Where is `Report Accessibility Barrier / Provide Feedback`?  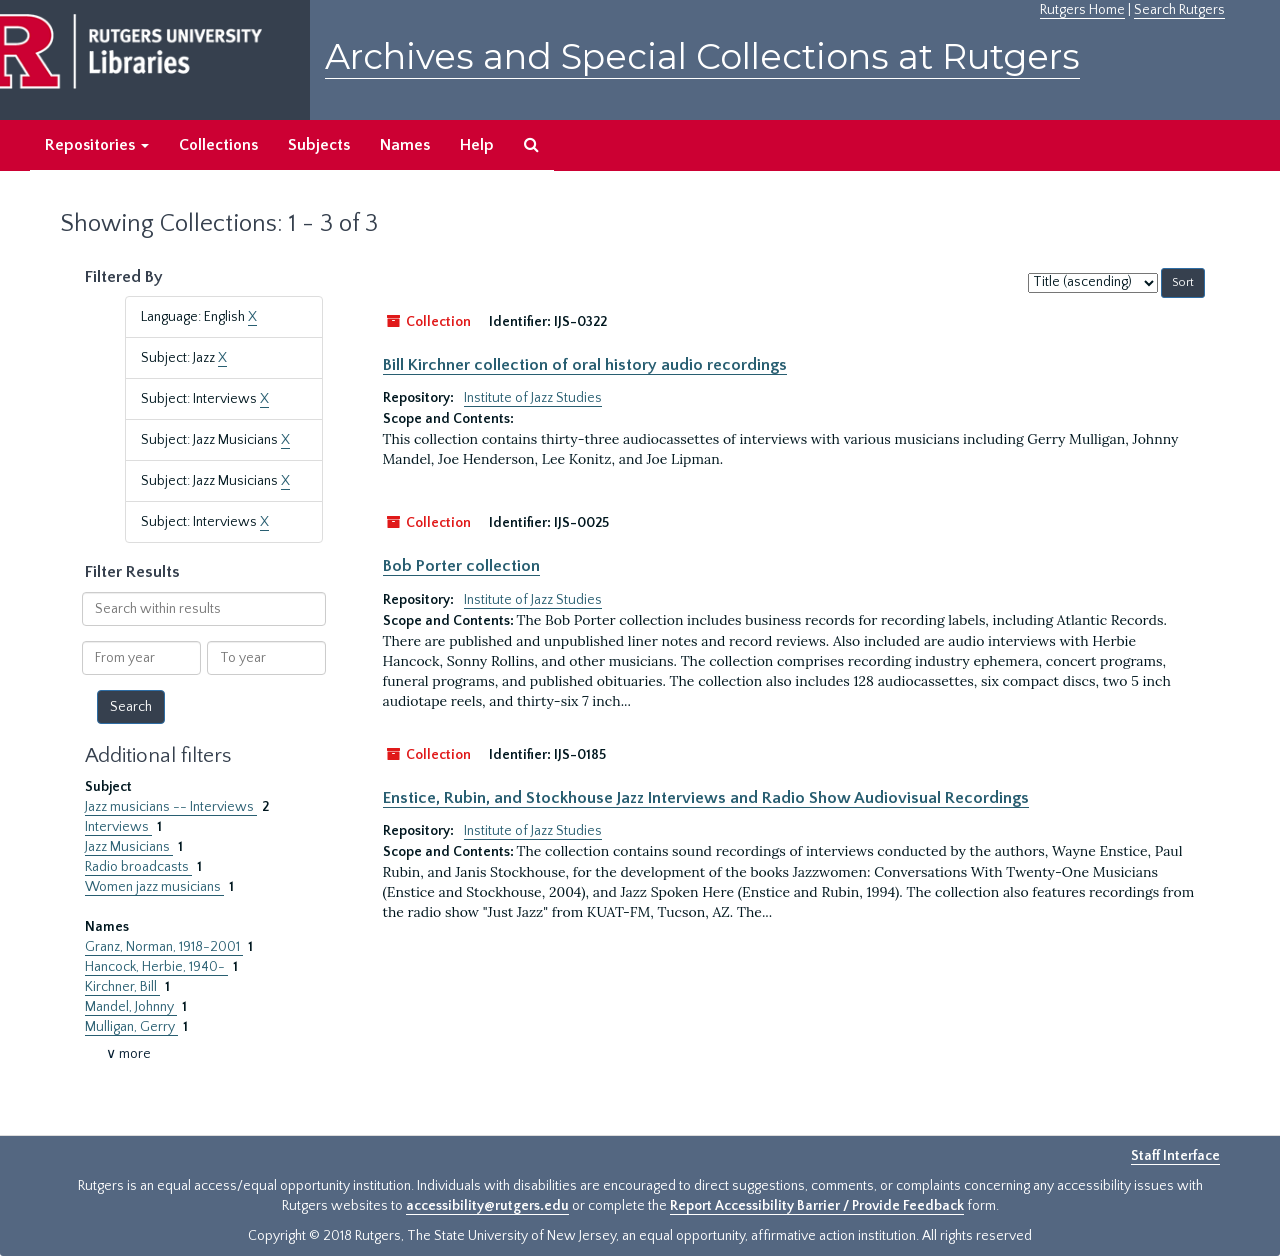 Report Accessibility Barrier / Provide Feedback is located at coordinates (817, 1206).